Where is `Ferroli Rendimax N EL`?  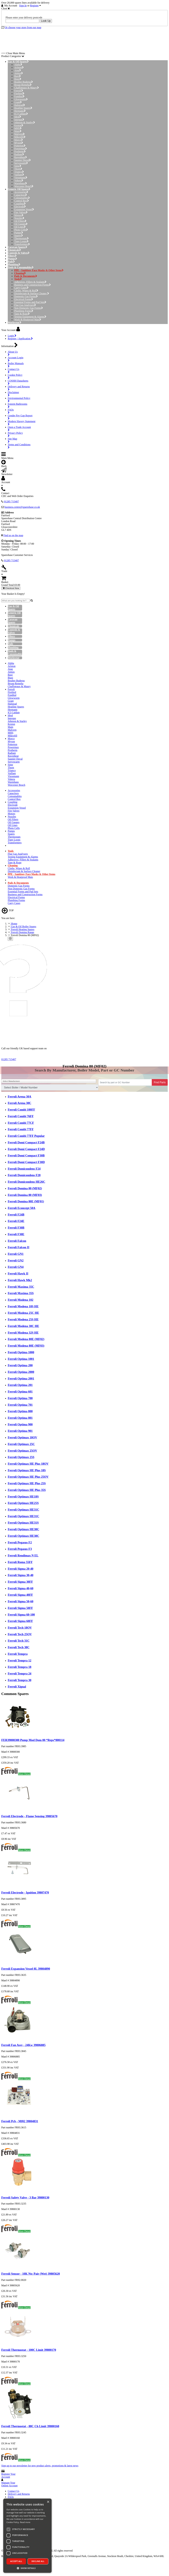 Ferroli Rendimax N EL is located at coordinates (23, 1555).